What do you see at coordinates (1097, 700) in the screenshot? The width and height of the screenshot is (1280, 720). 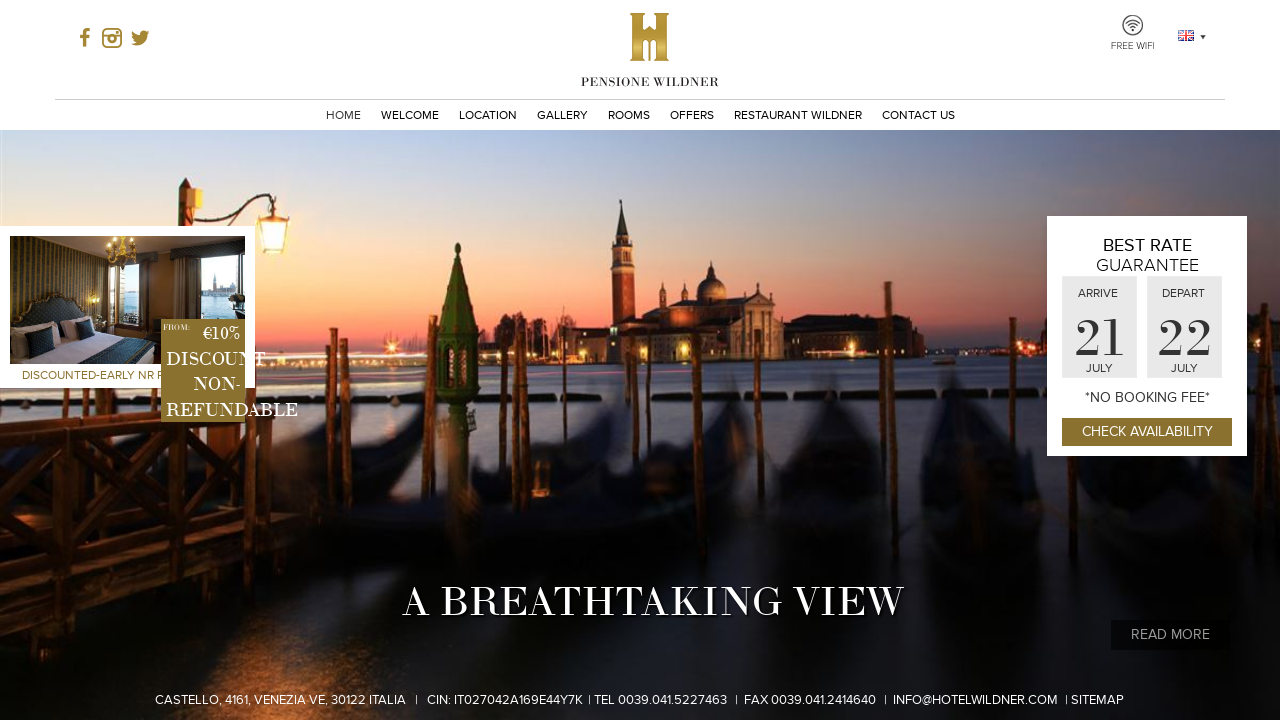 I see `Sitemap` at bounding box center [1097, 700].